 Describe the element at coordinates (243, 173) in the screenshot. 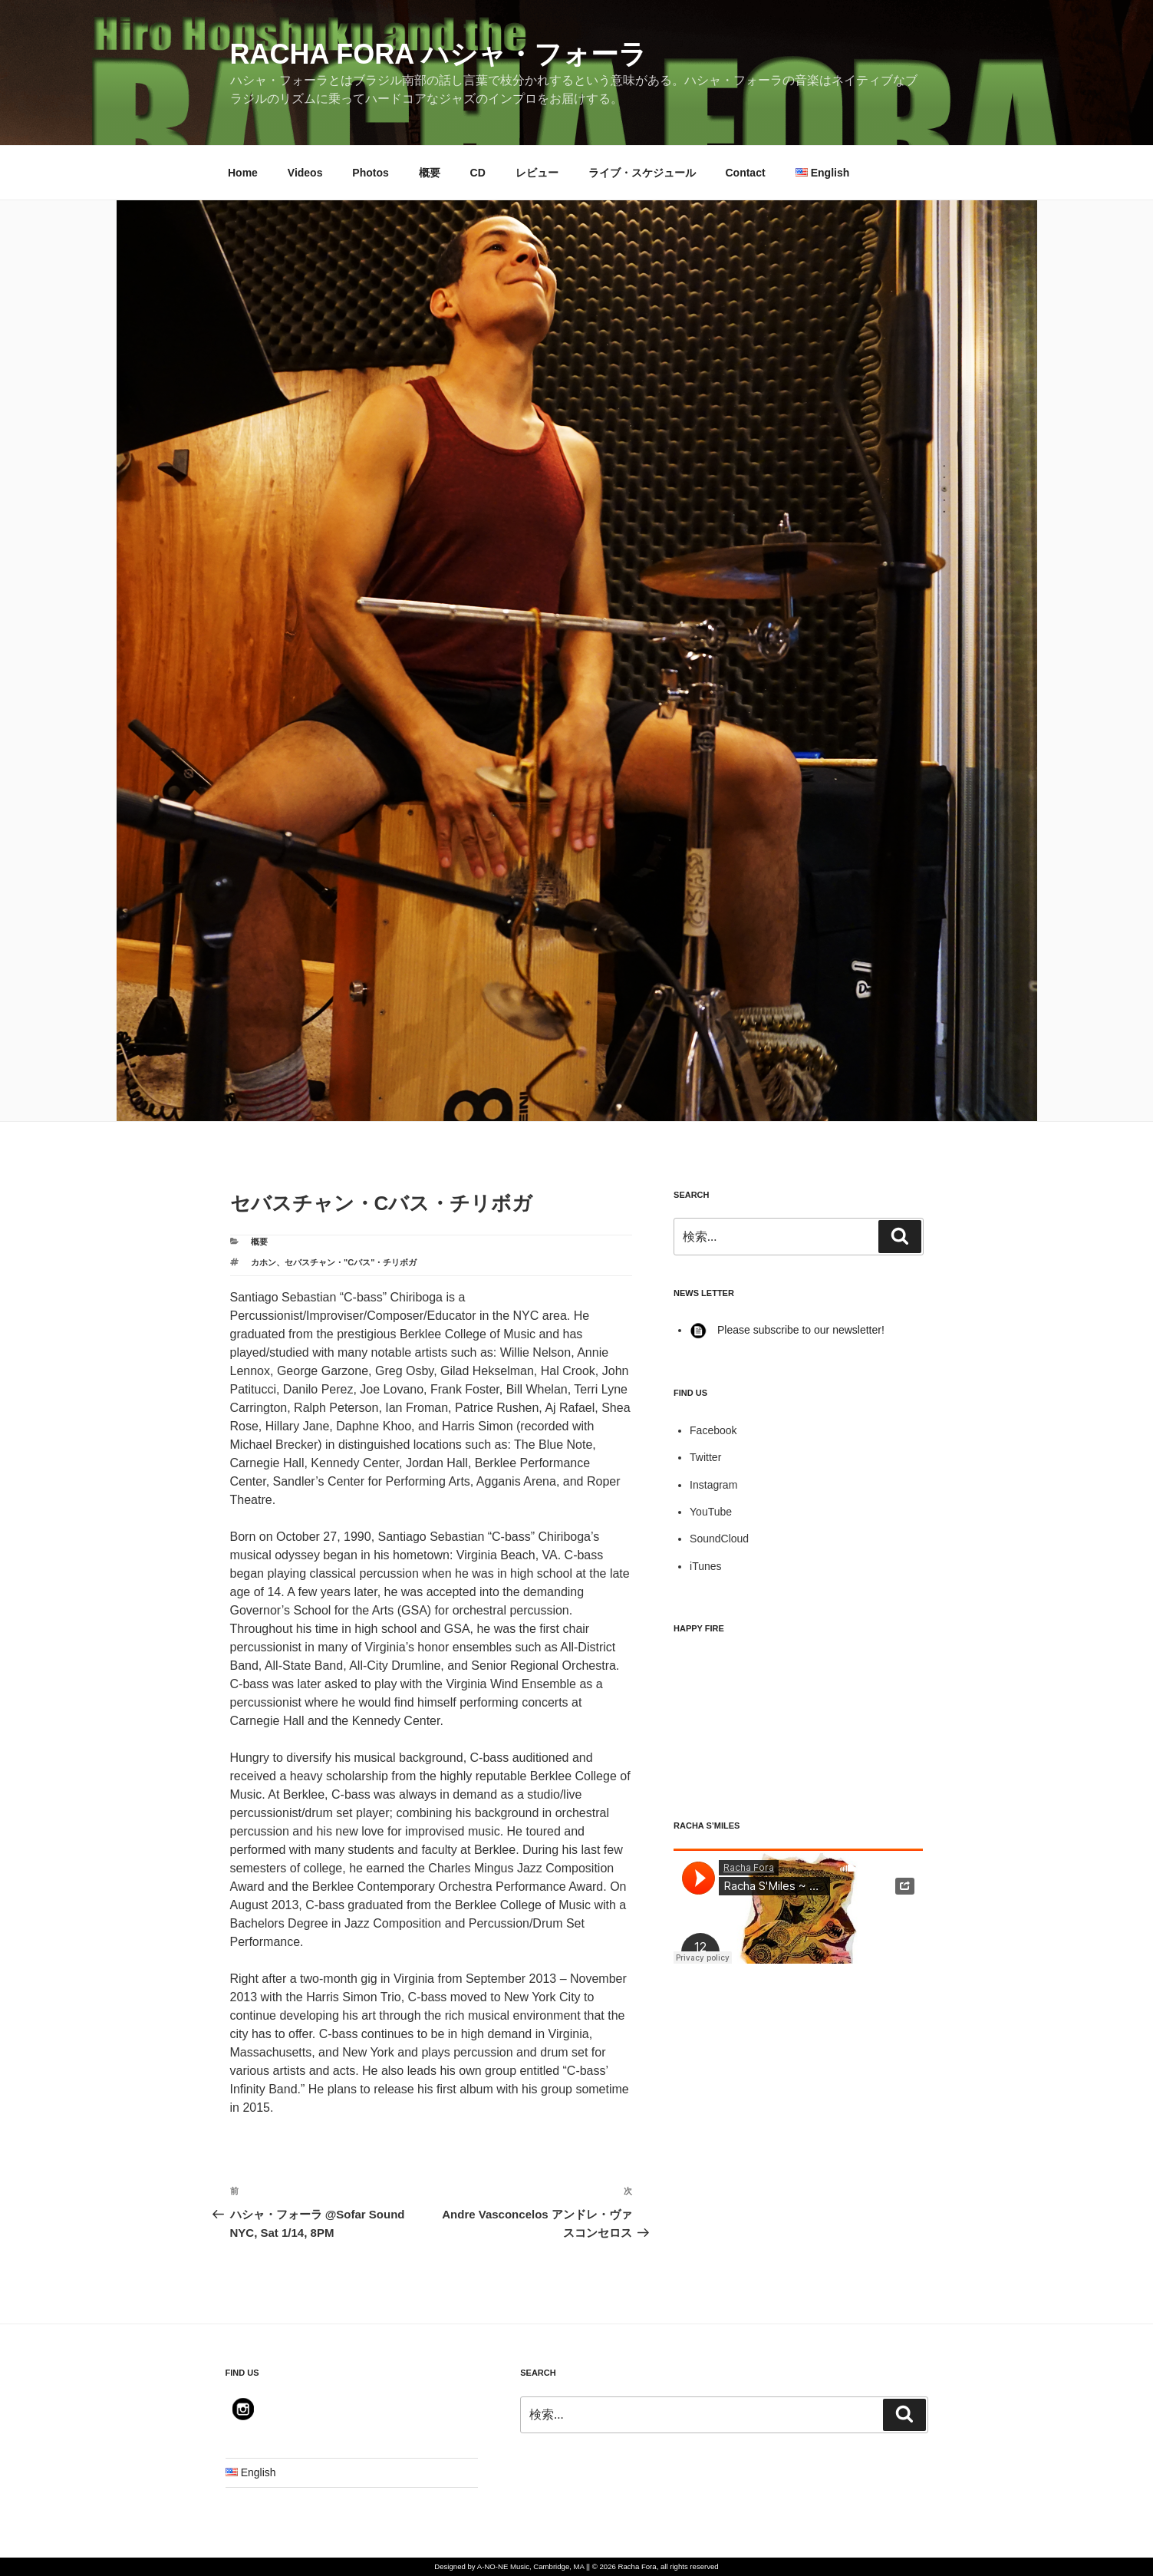

I see `Home` at that location.